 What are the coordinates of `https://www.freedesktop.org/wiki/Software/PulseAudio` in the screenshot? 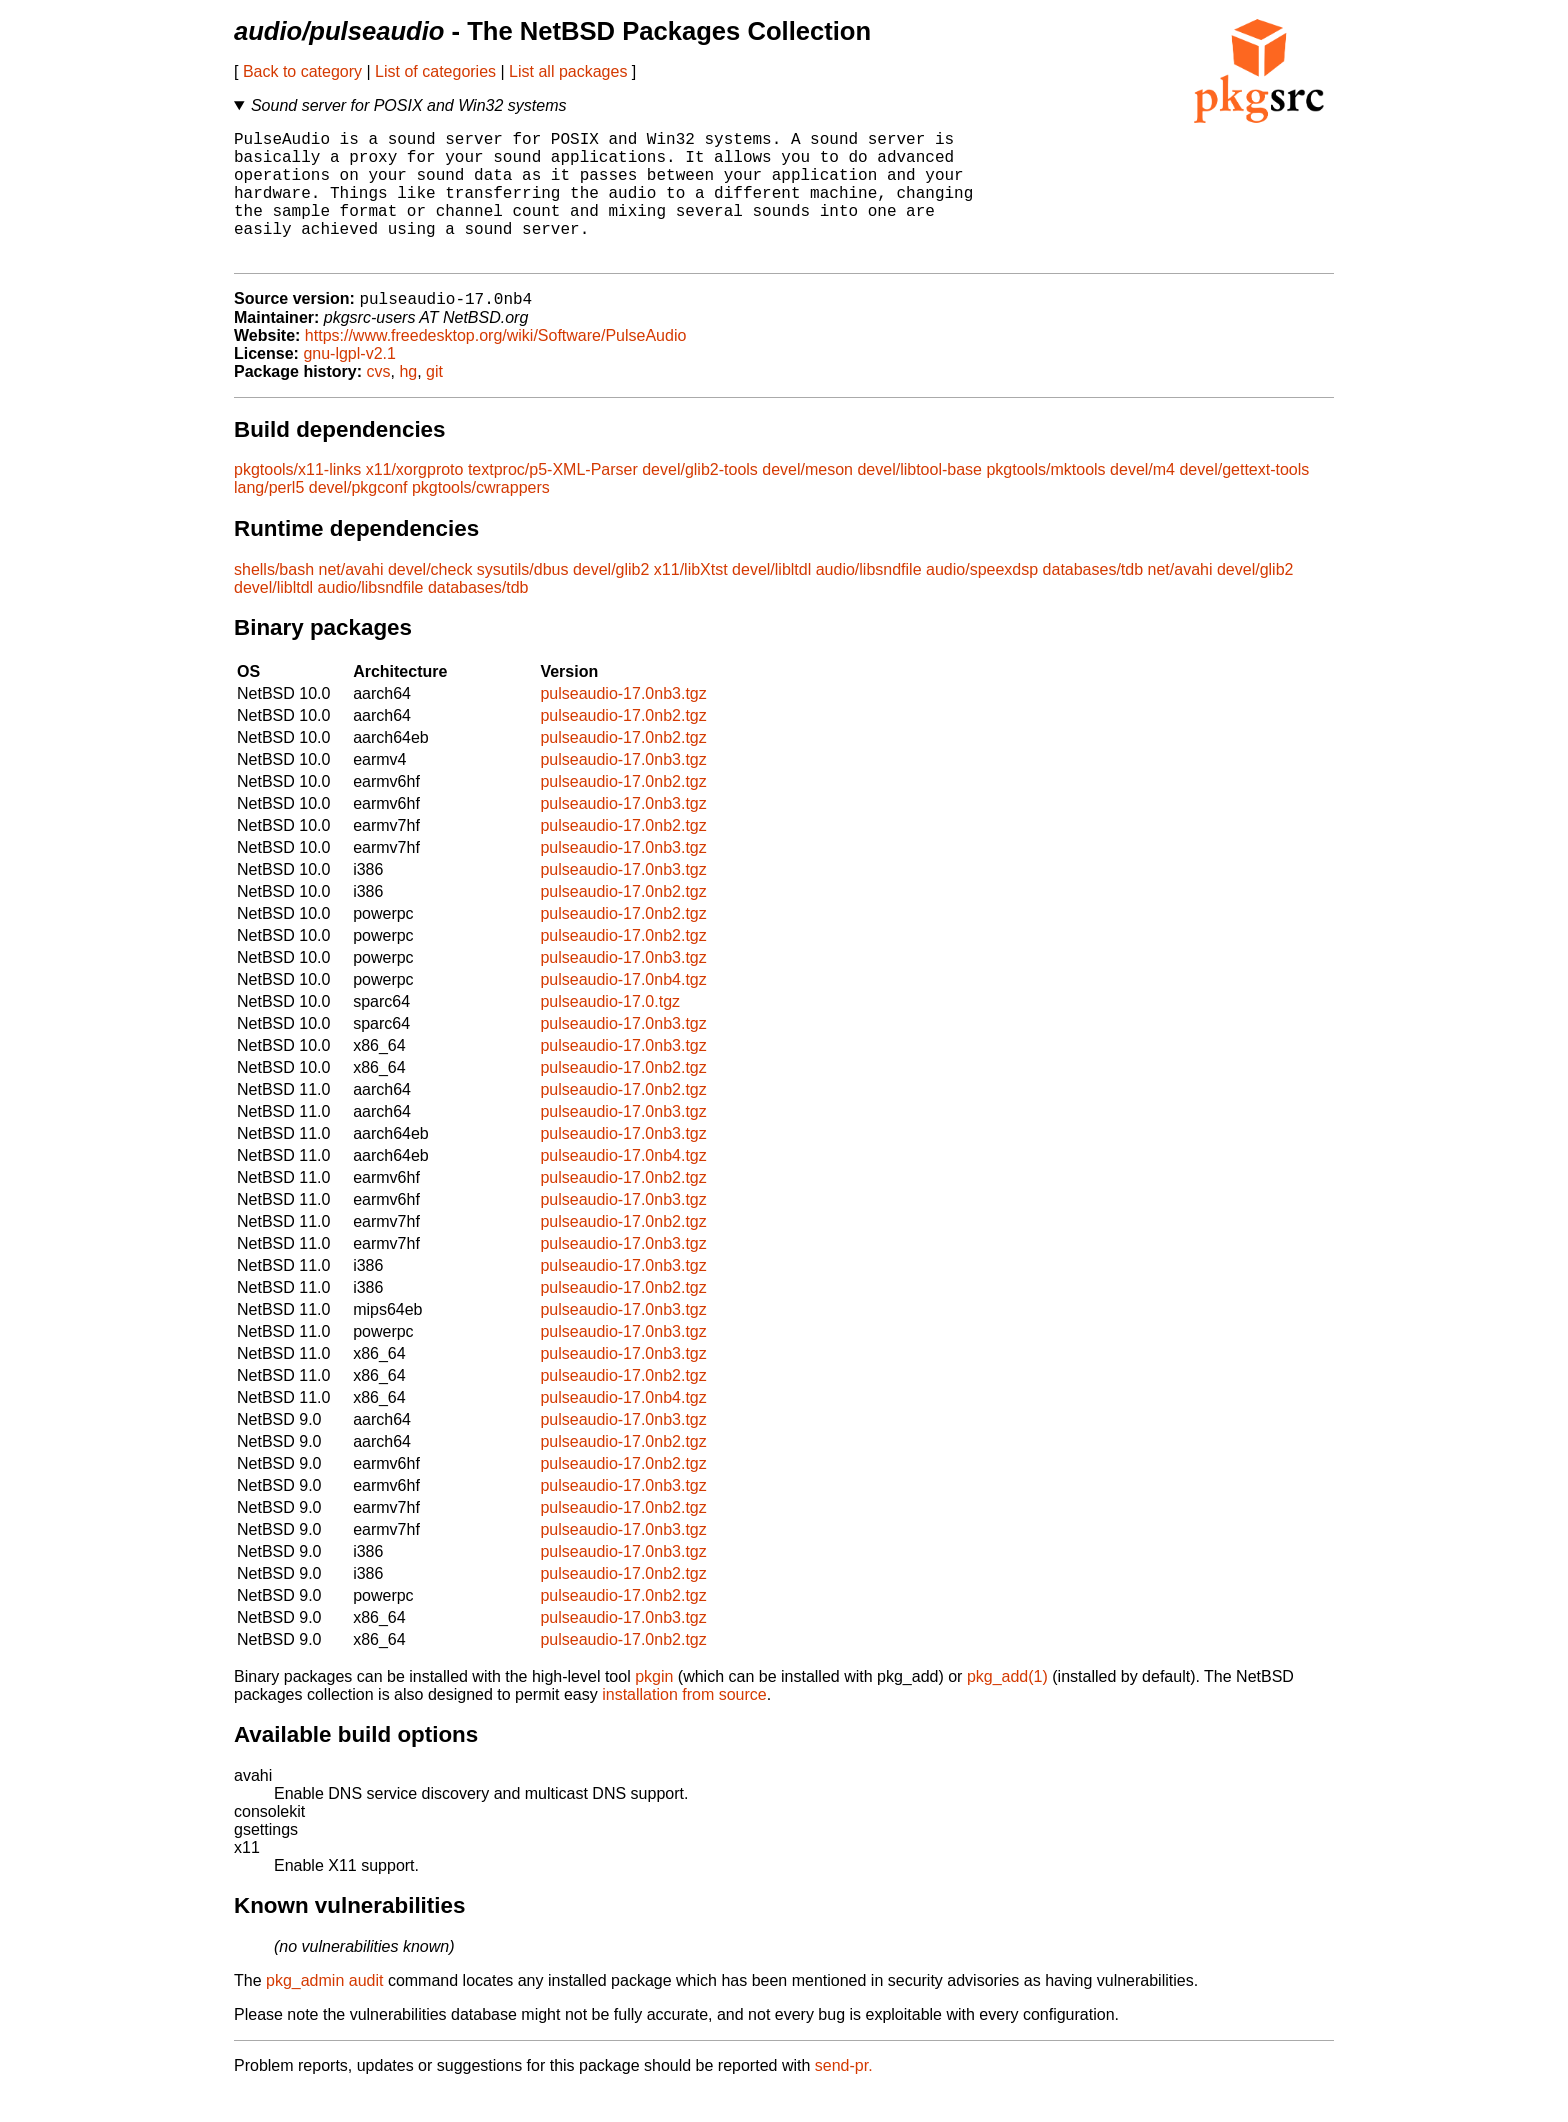 It's located at (496, 366).